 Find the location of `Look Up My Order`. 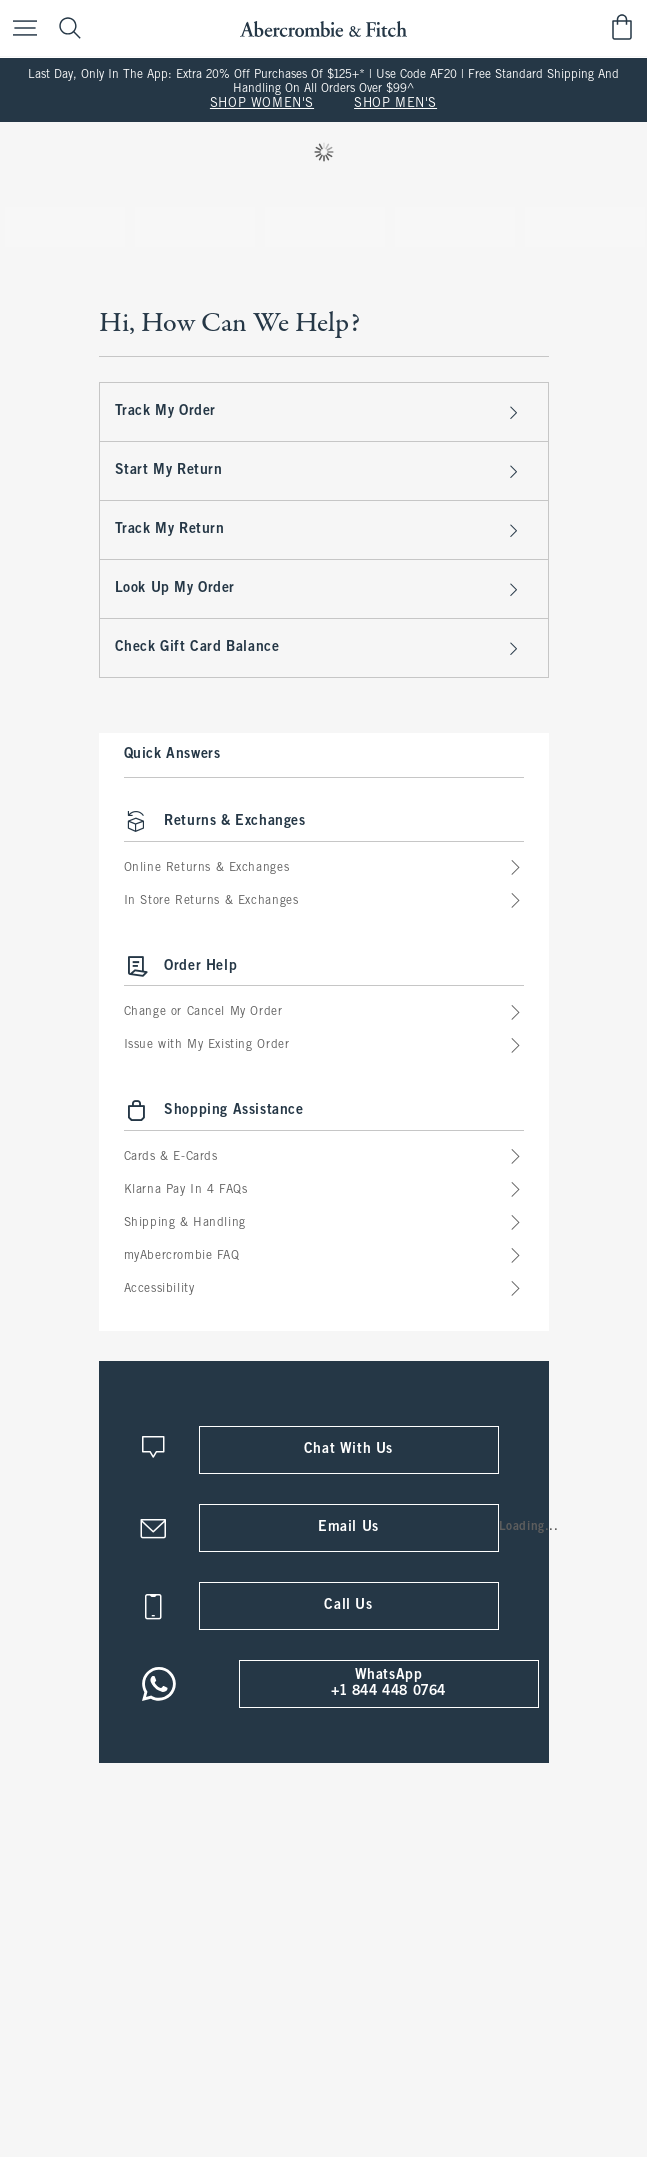

Look Up My Order is located at coordinates (319, 589).